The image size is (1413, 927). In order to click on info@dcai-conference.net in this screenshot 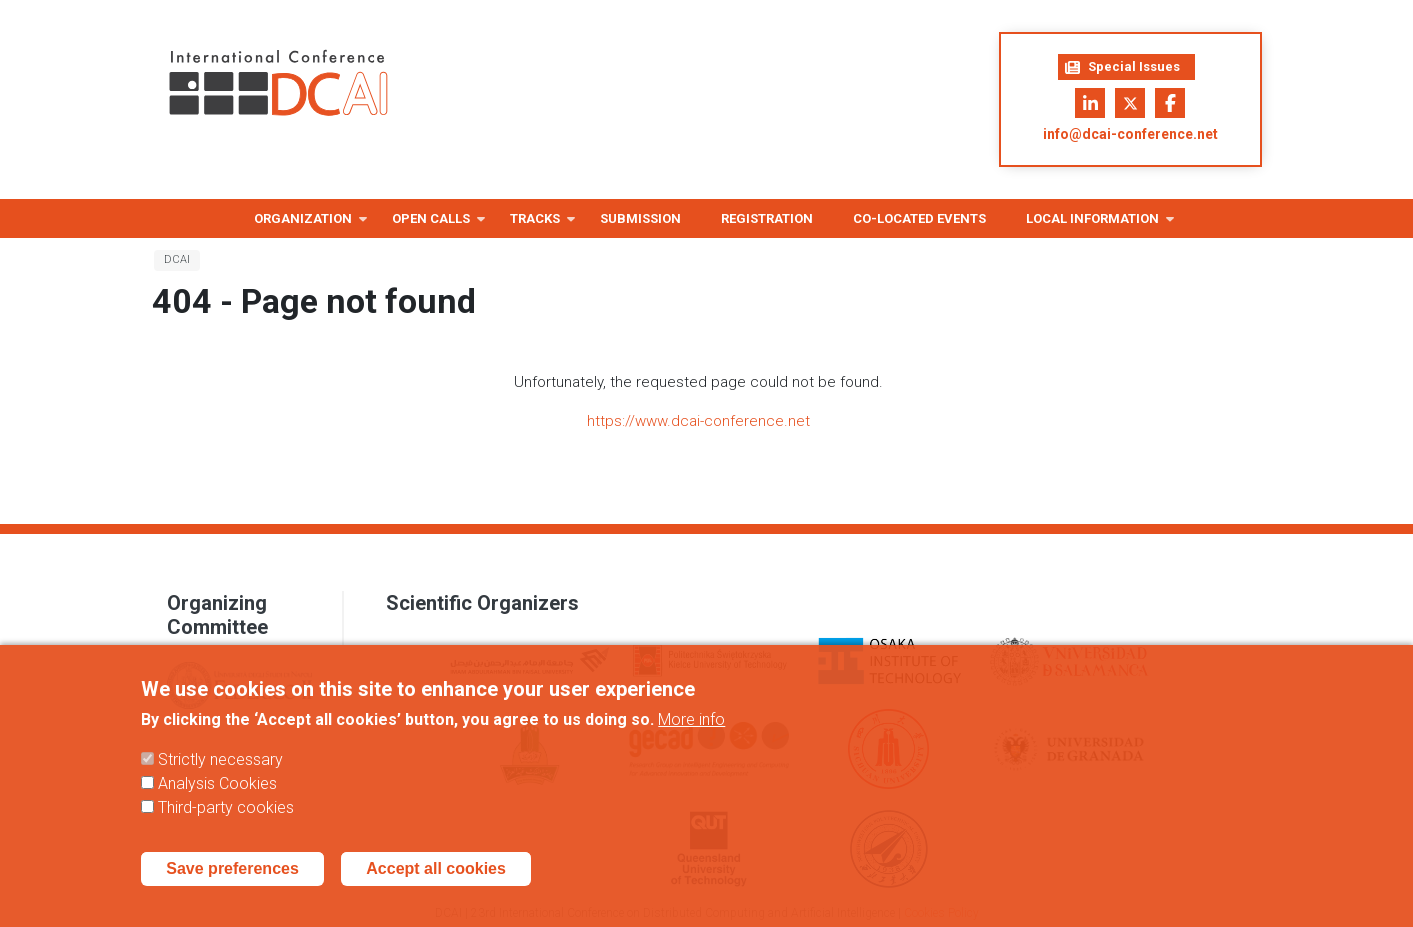, I will do `click(1130, 134)`.